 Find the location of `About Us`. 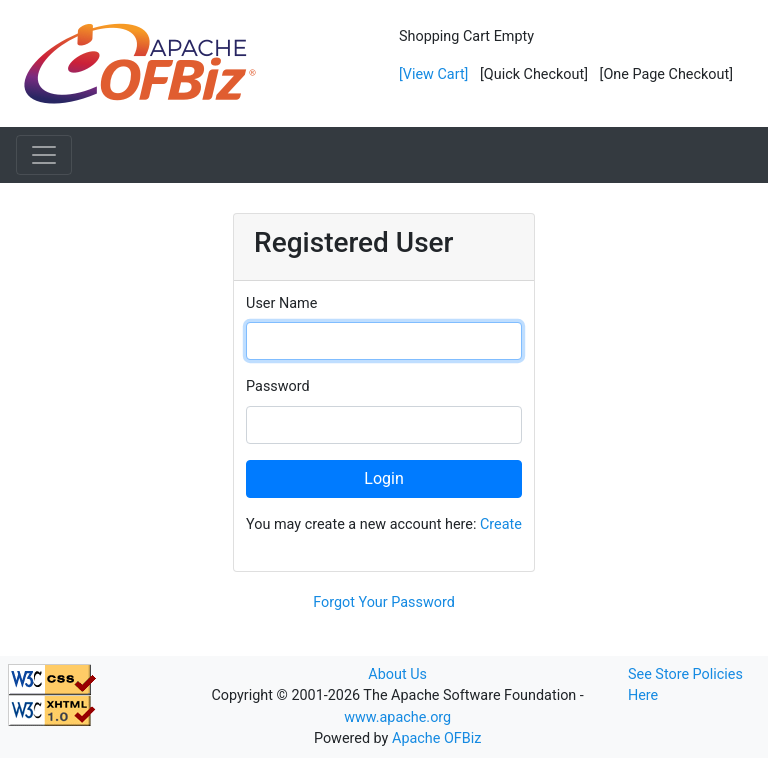

About Us is located at coordinates (397, 674).